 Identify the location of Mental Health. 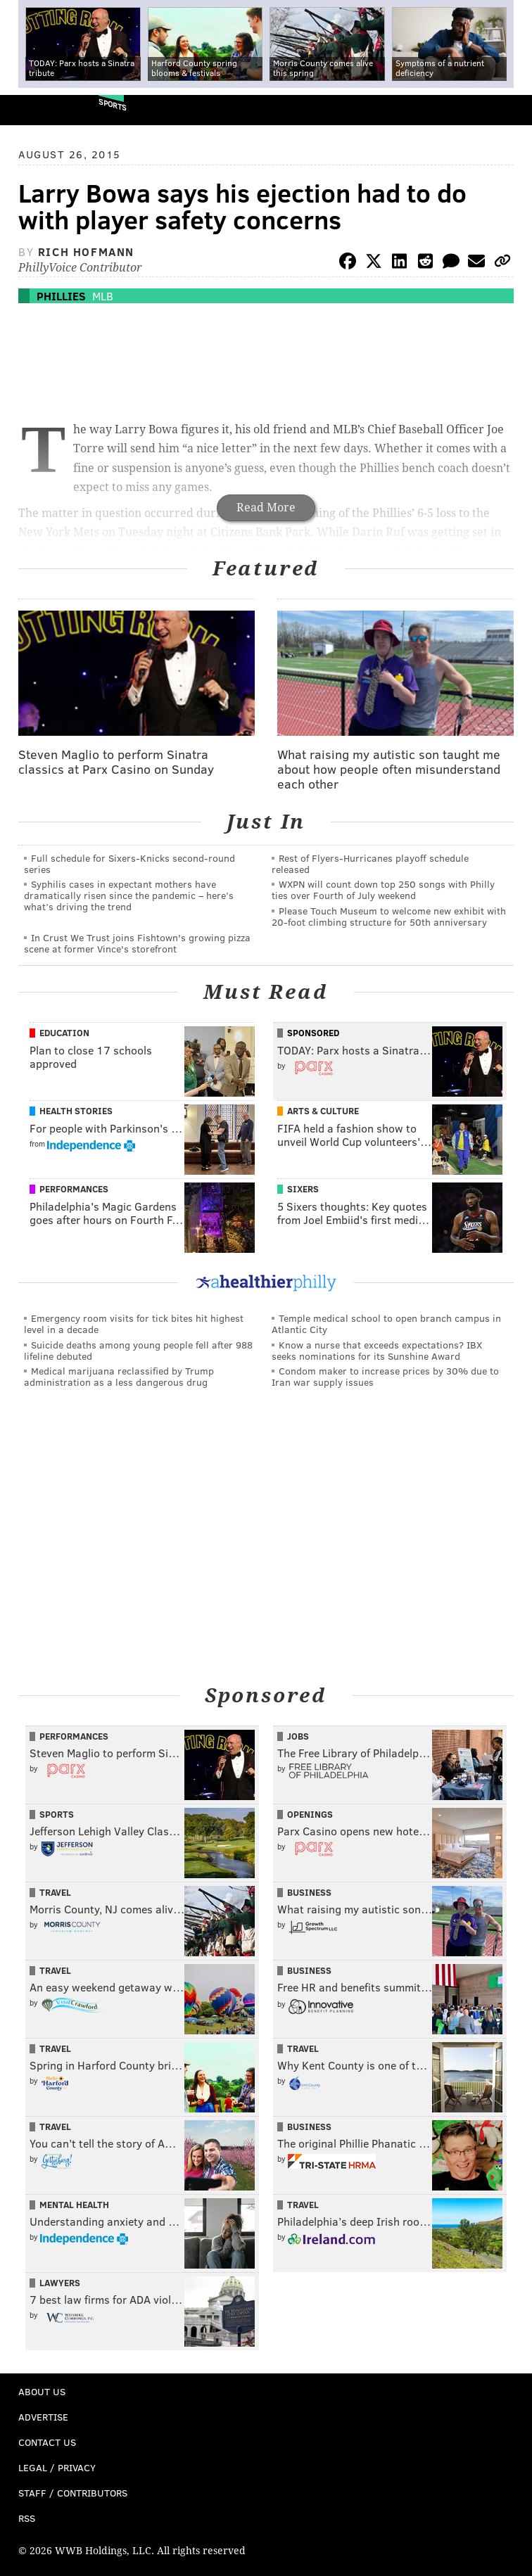
(74, 2204).